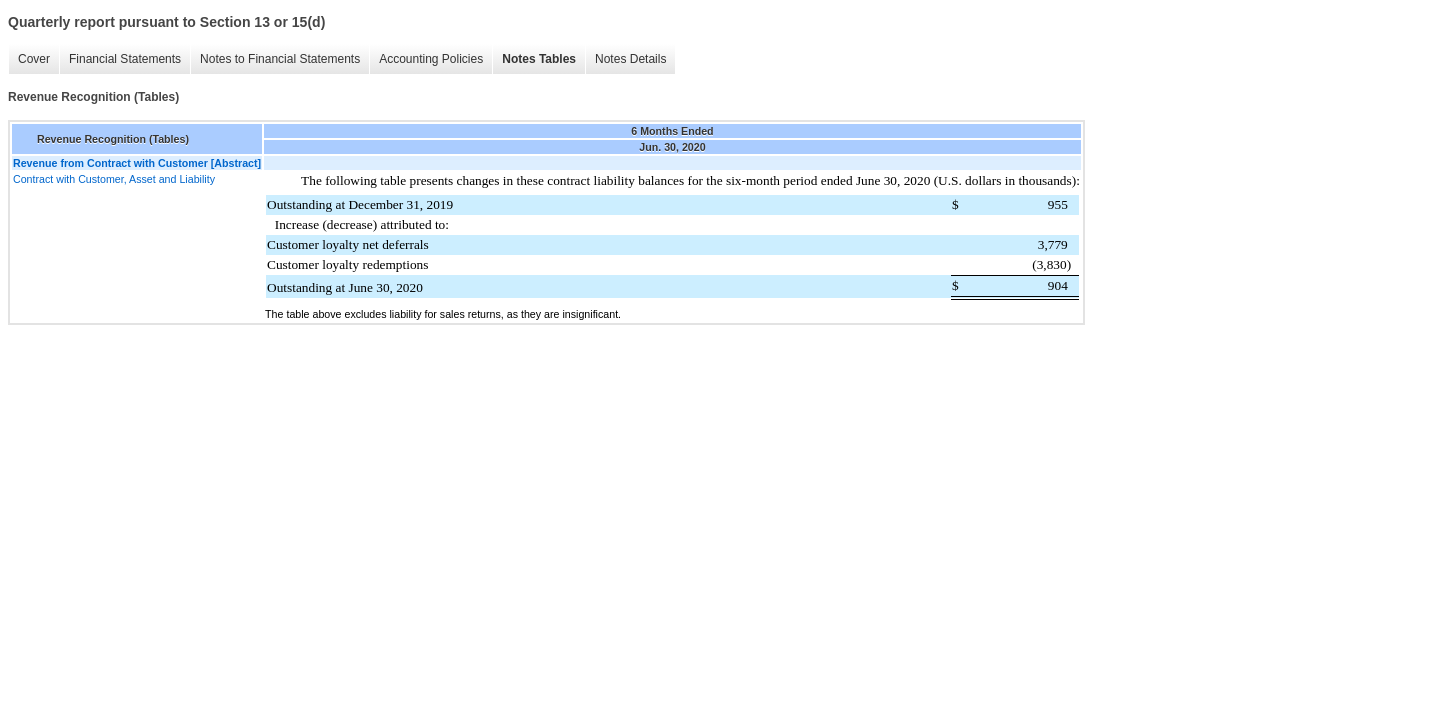  I want to click on Financial Statements, so click(125, 59).